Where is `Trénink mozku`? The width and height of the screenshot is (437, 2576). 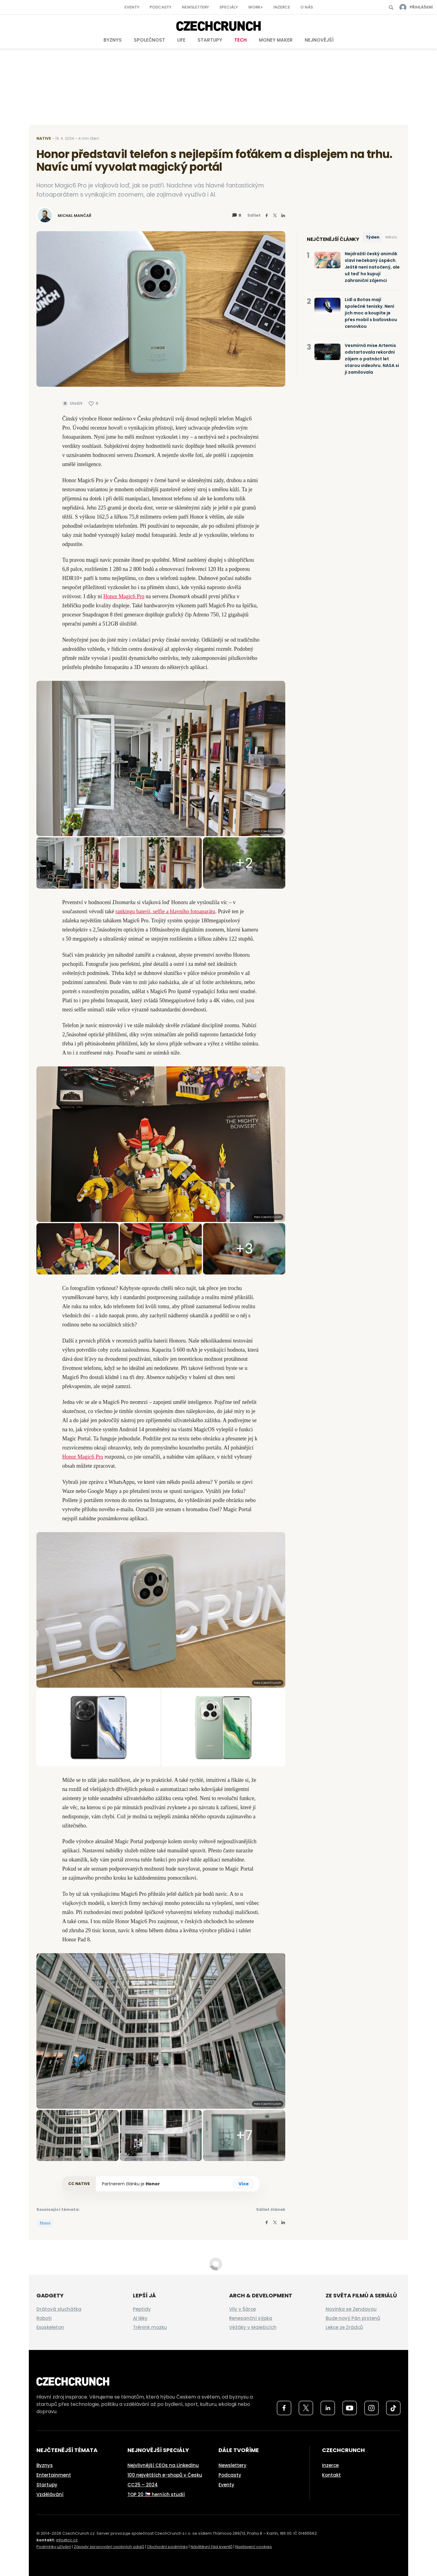 Trénink mozku is located at coordinates (150, 2327).